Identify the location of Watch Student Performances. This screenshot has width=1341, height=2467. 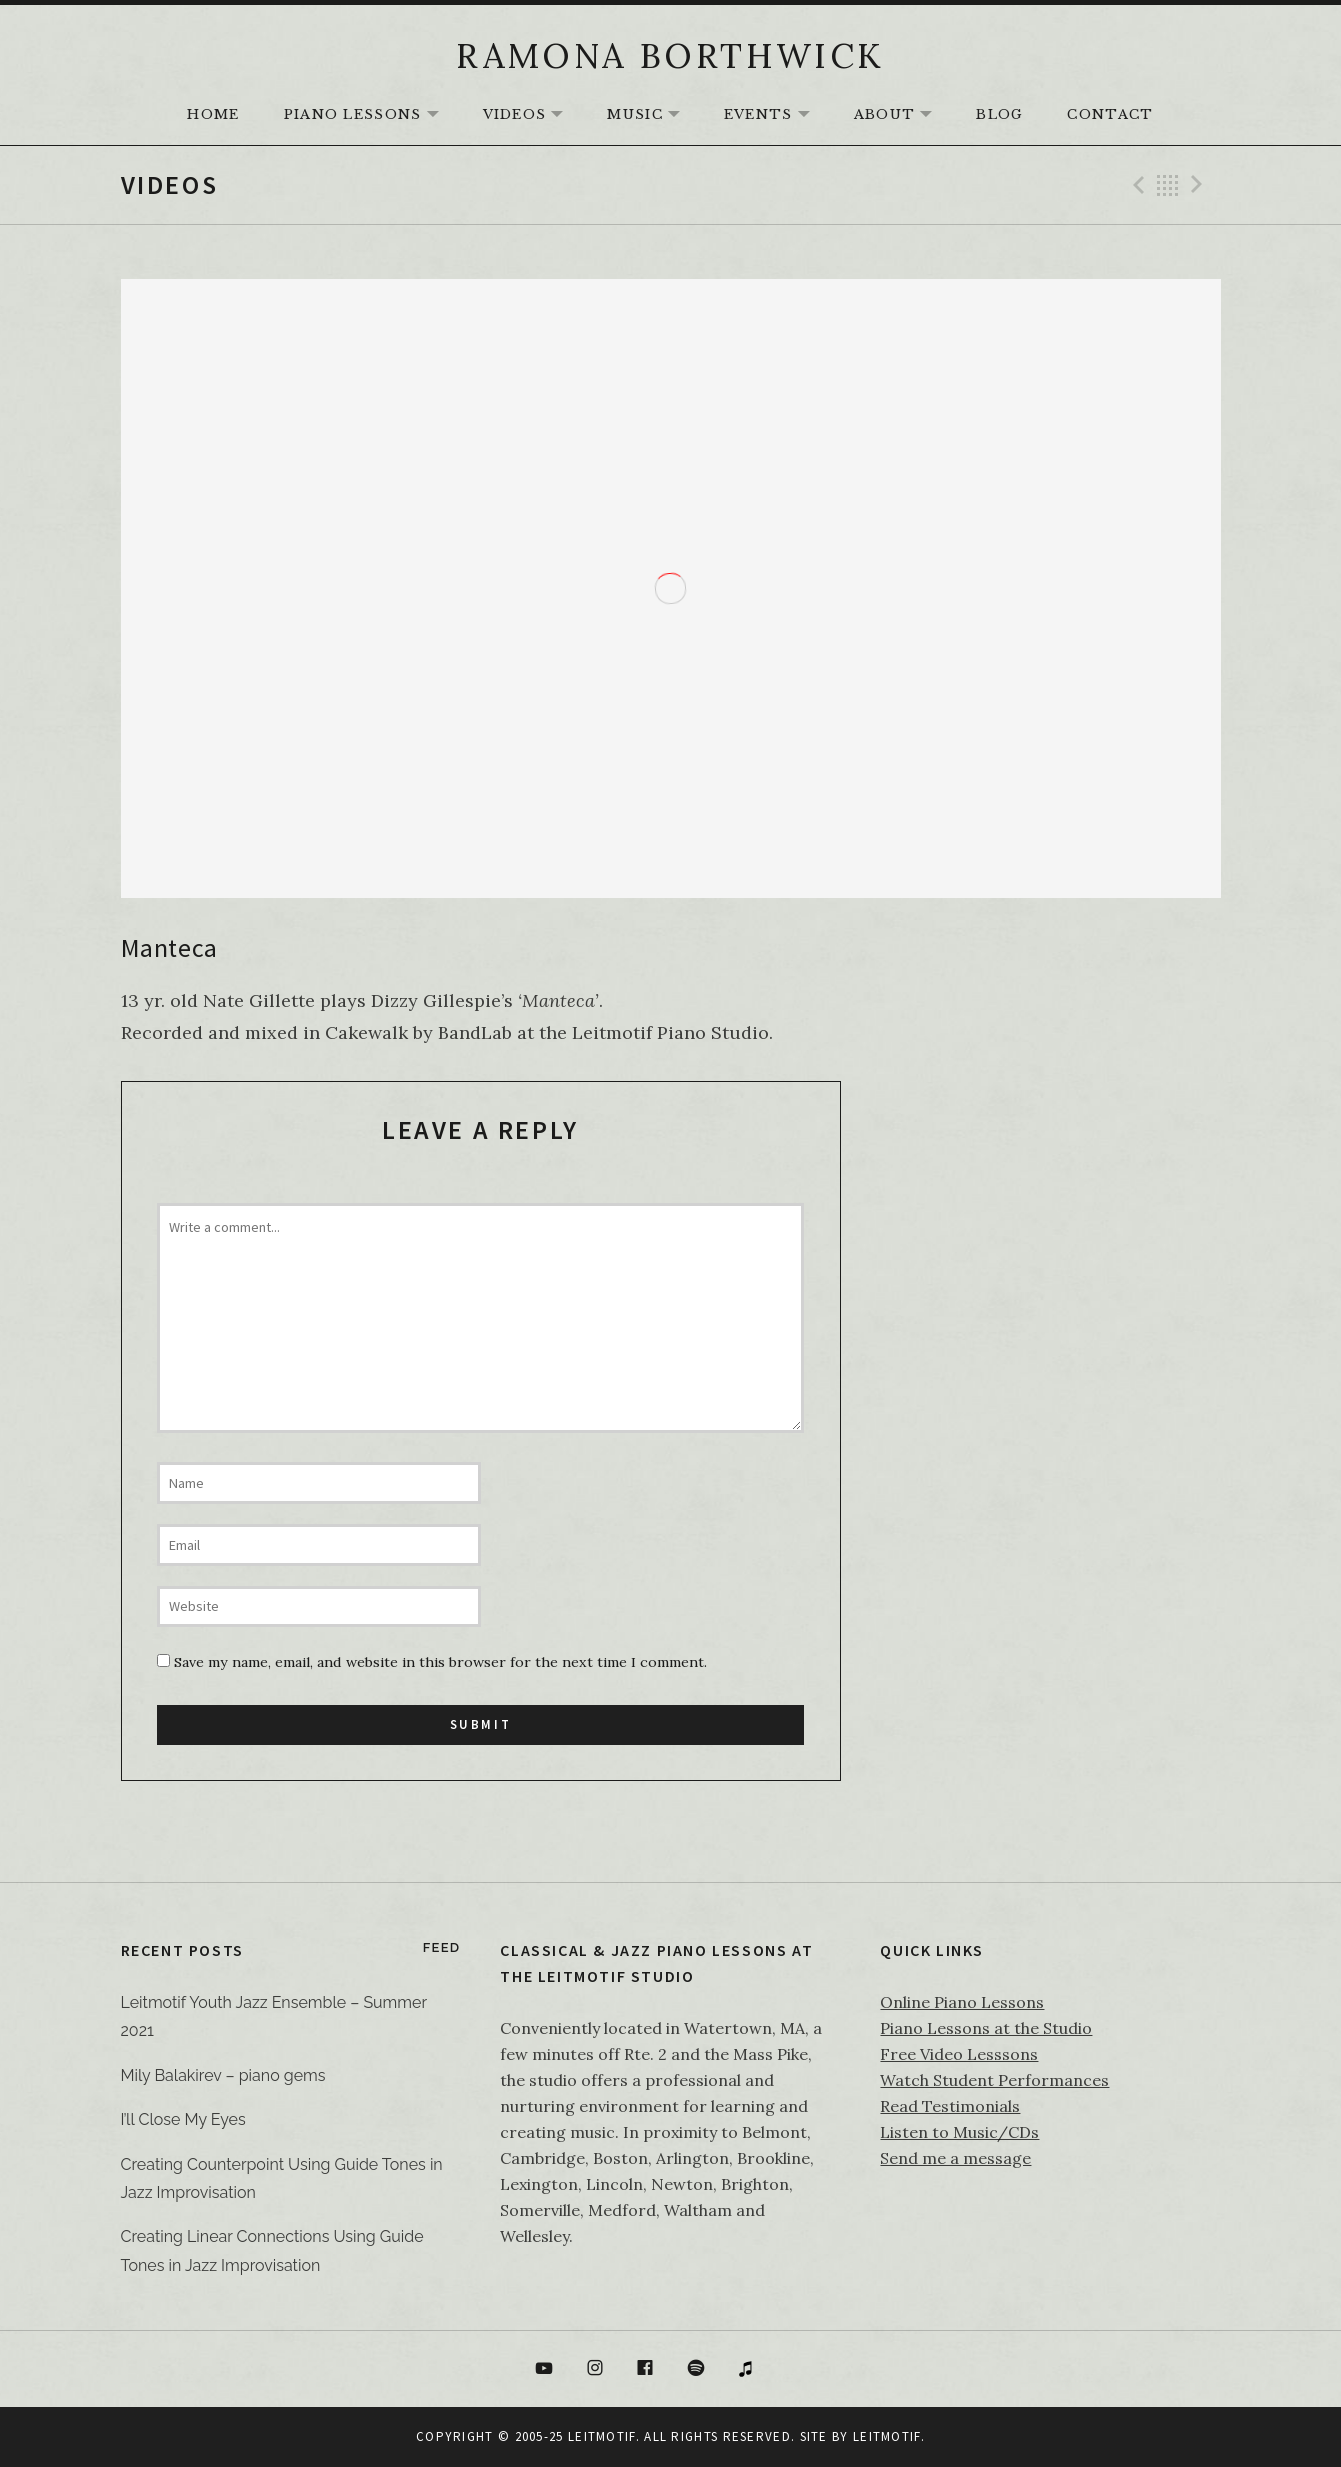
(994, 2080).